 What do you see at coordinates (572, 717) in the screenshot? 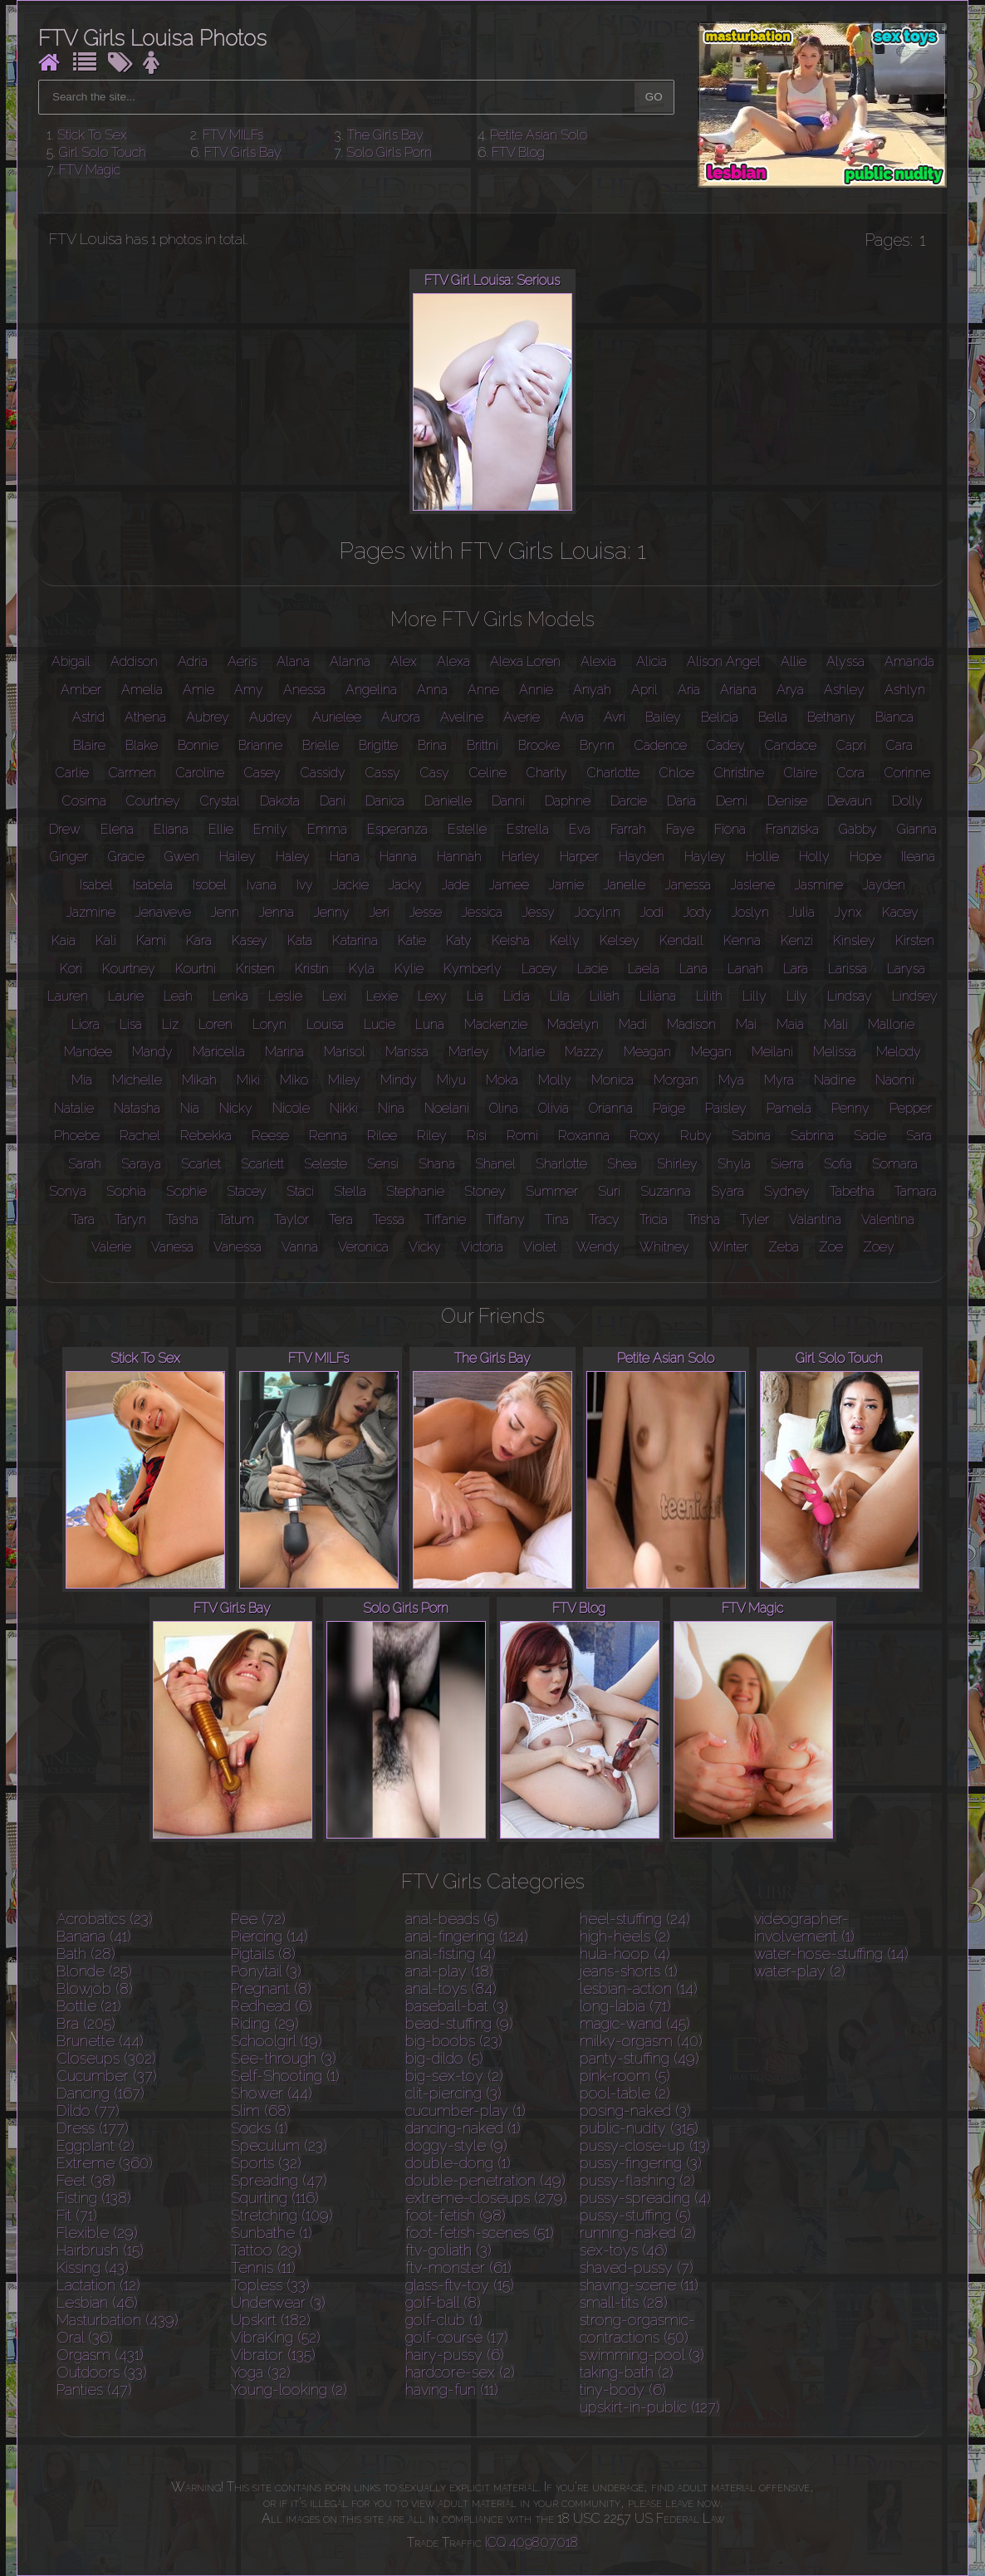
I see `Avia` at bounding box center [572, 717].